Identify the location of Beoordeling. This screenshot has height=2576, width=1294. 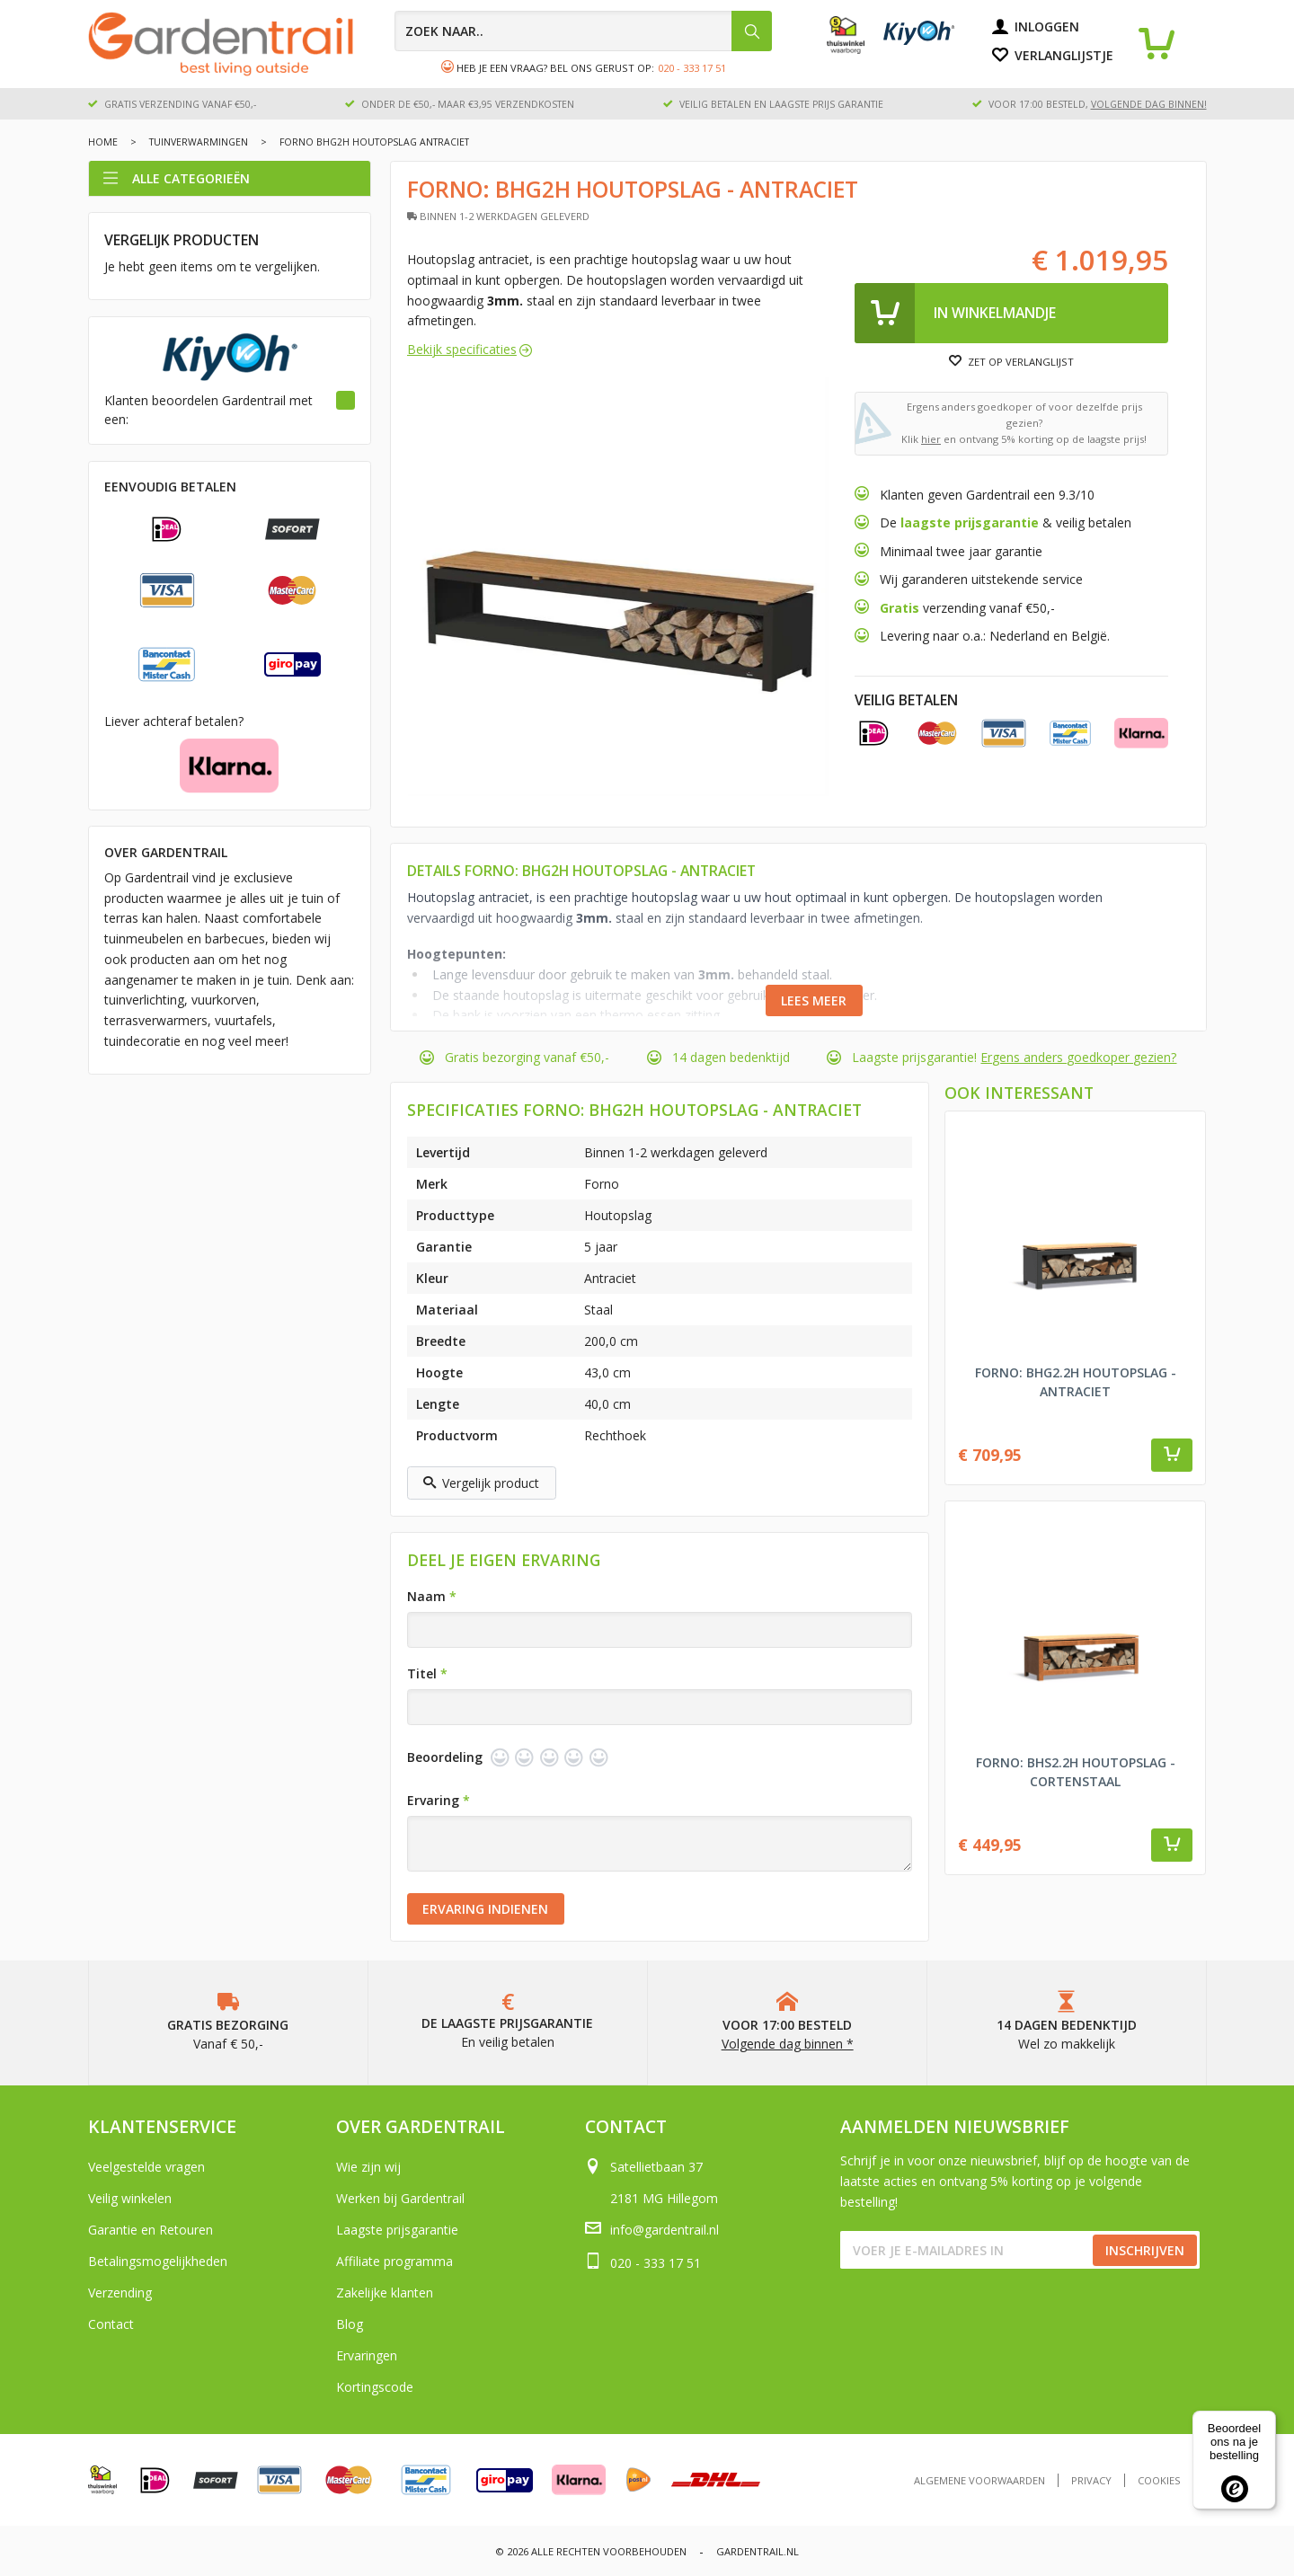
(445, 1757).